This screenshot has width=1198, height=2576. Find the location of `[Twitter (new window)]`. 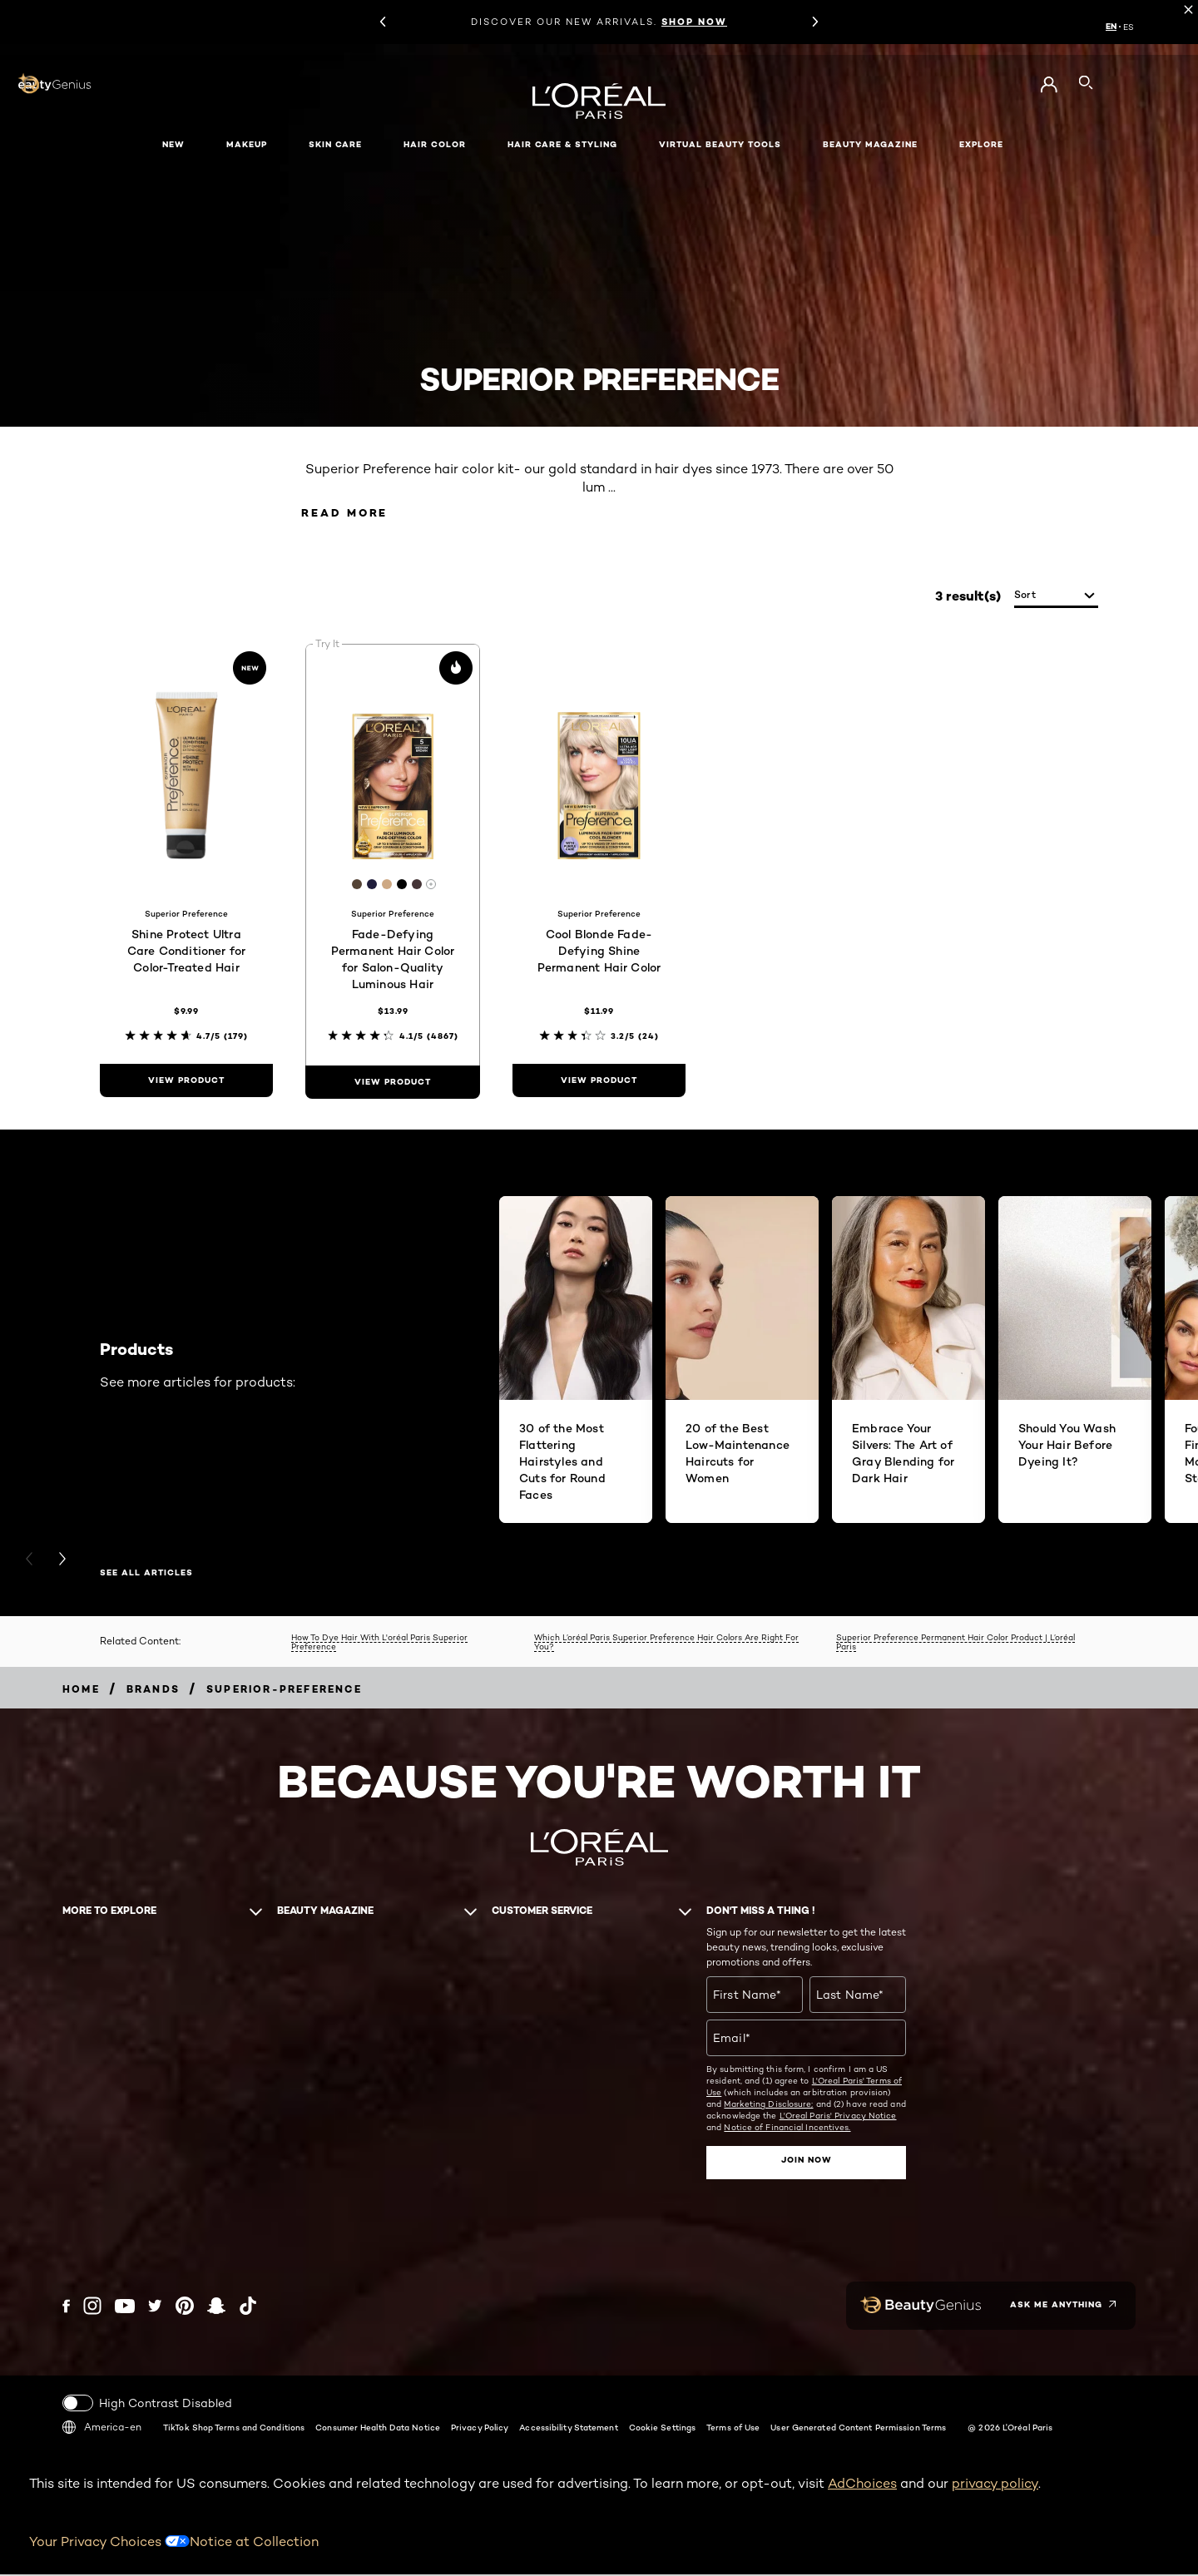

[Twitter (new window)] is located at coordinates (155, 2307).